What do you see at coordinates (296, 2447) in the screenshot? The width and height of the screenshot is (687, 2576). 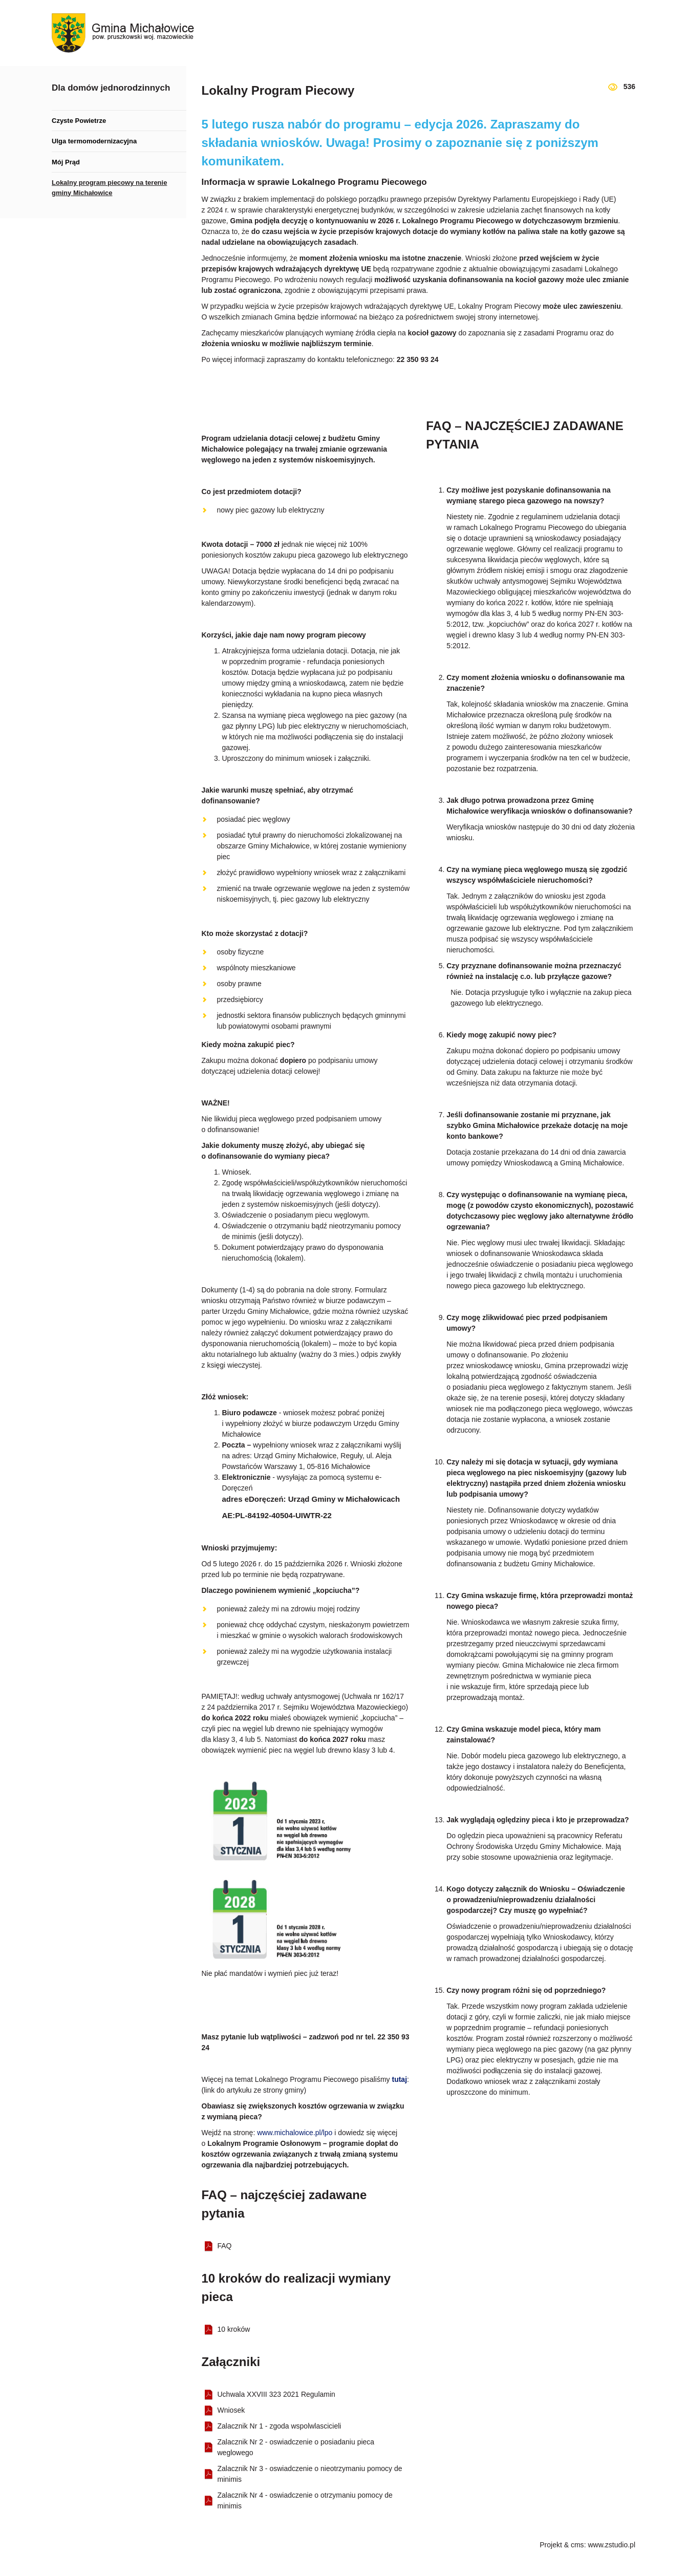 I see `Zalacznik Nr 2 - oswiadczenie o posiadaniu pieca weglowego` at bounding box center [296, 2447].